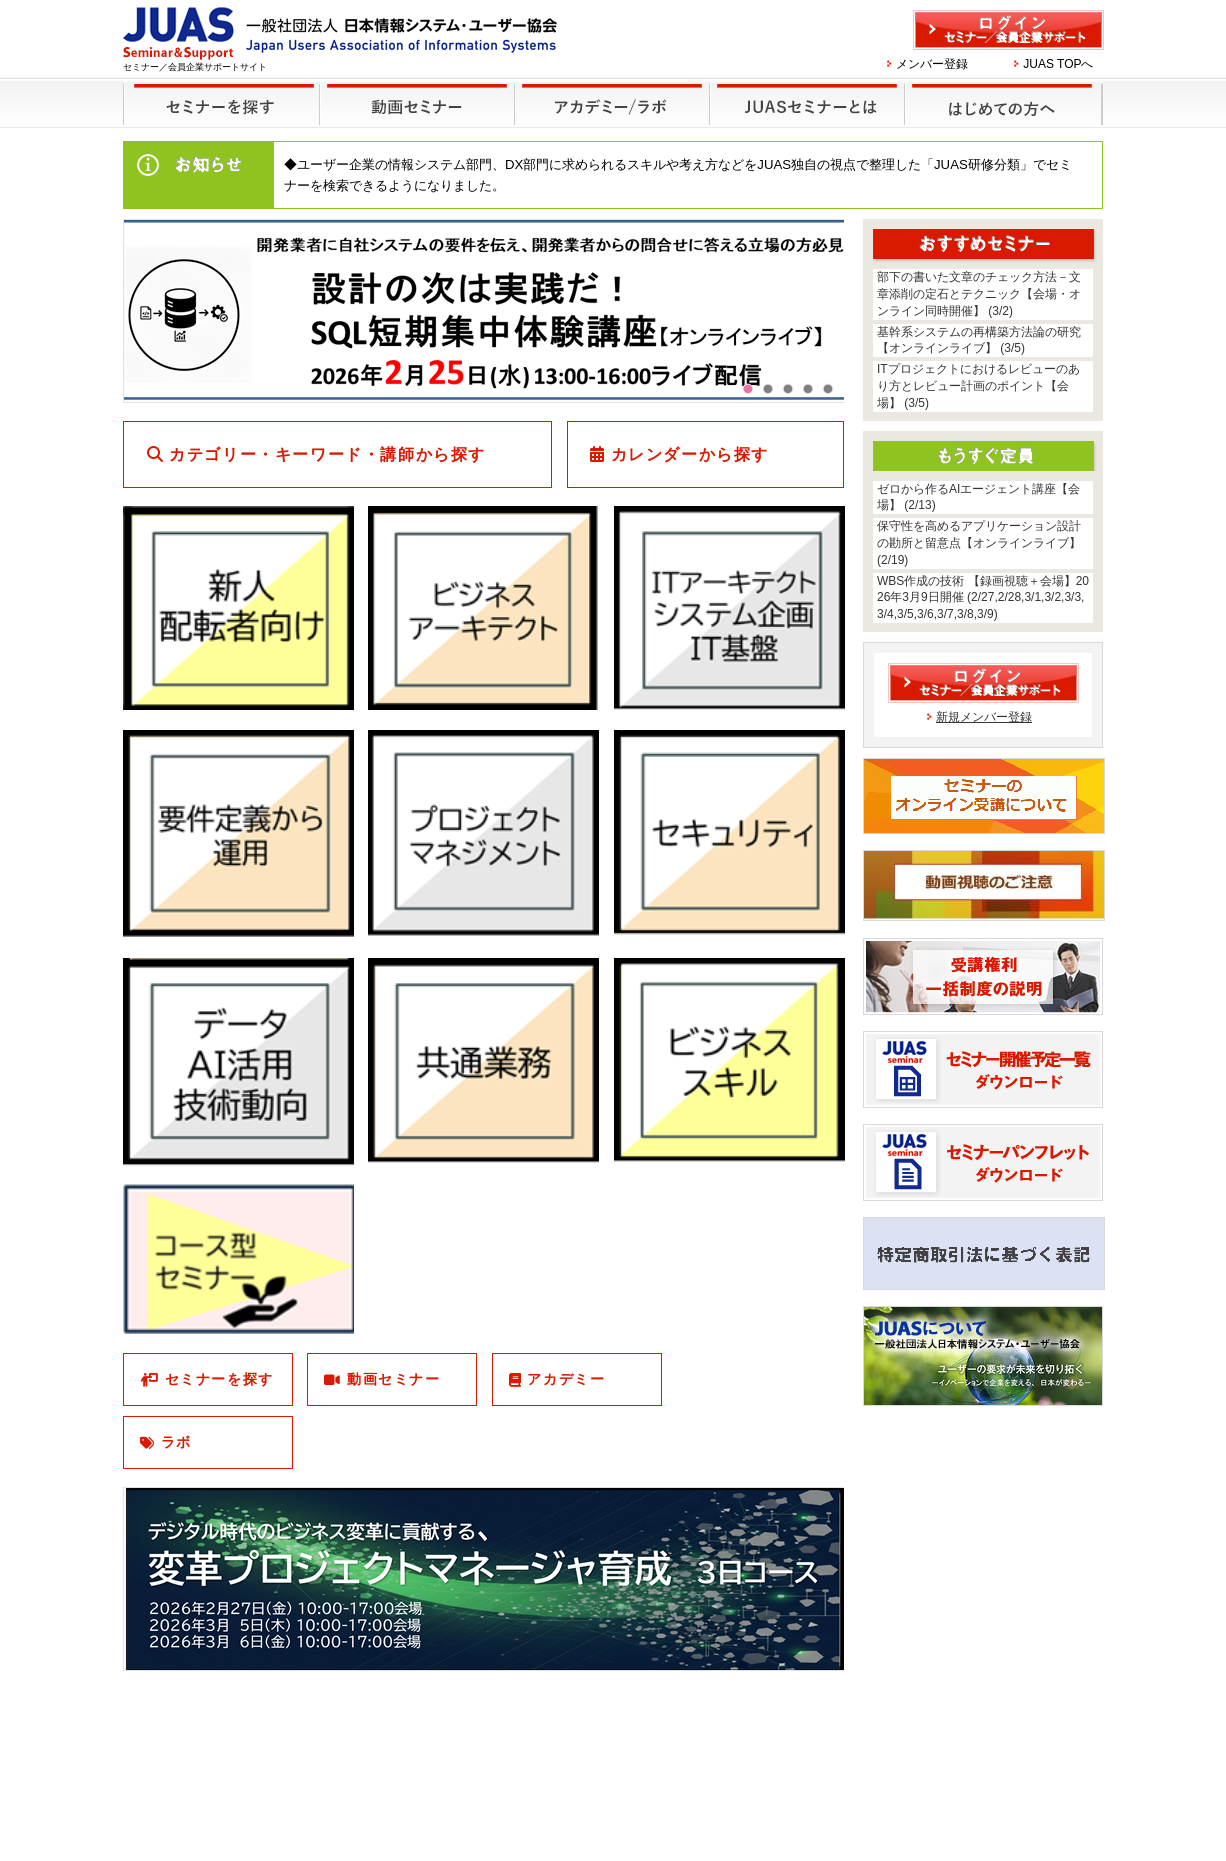  What do you see at coordinates (690, 454) in the screenshot?
I see `カレンダーから探す` at bounding box center [690, 454].